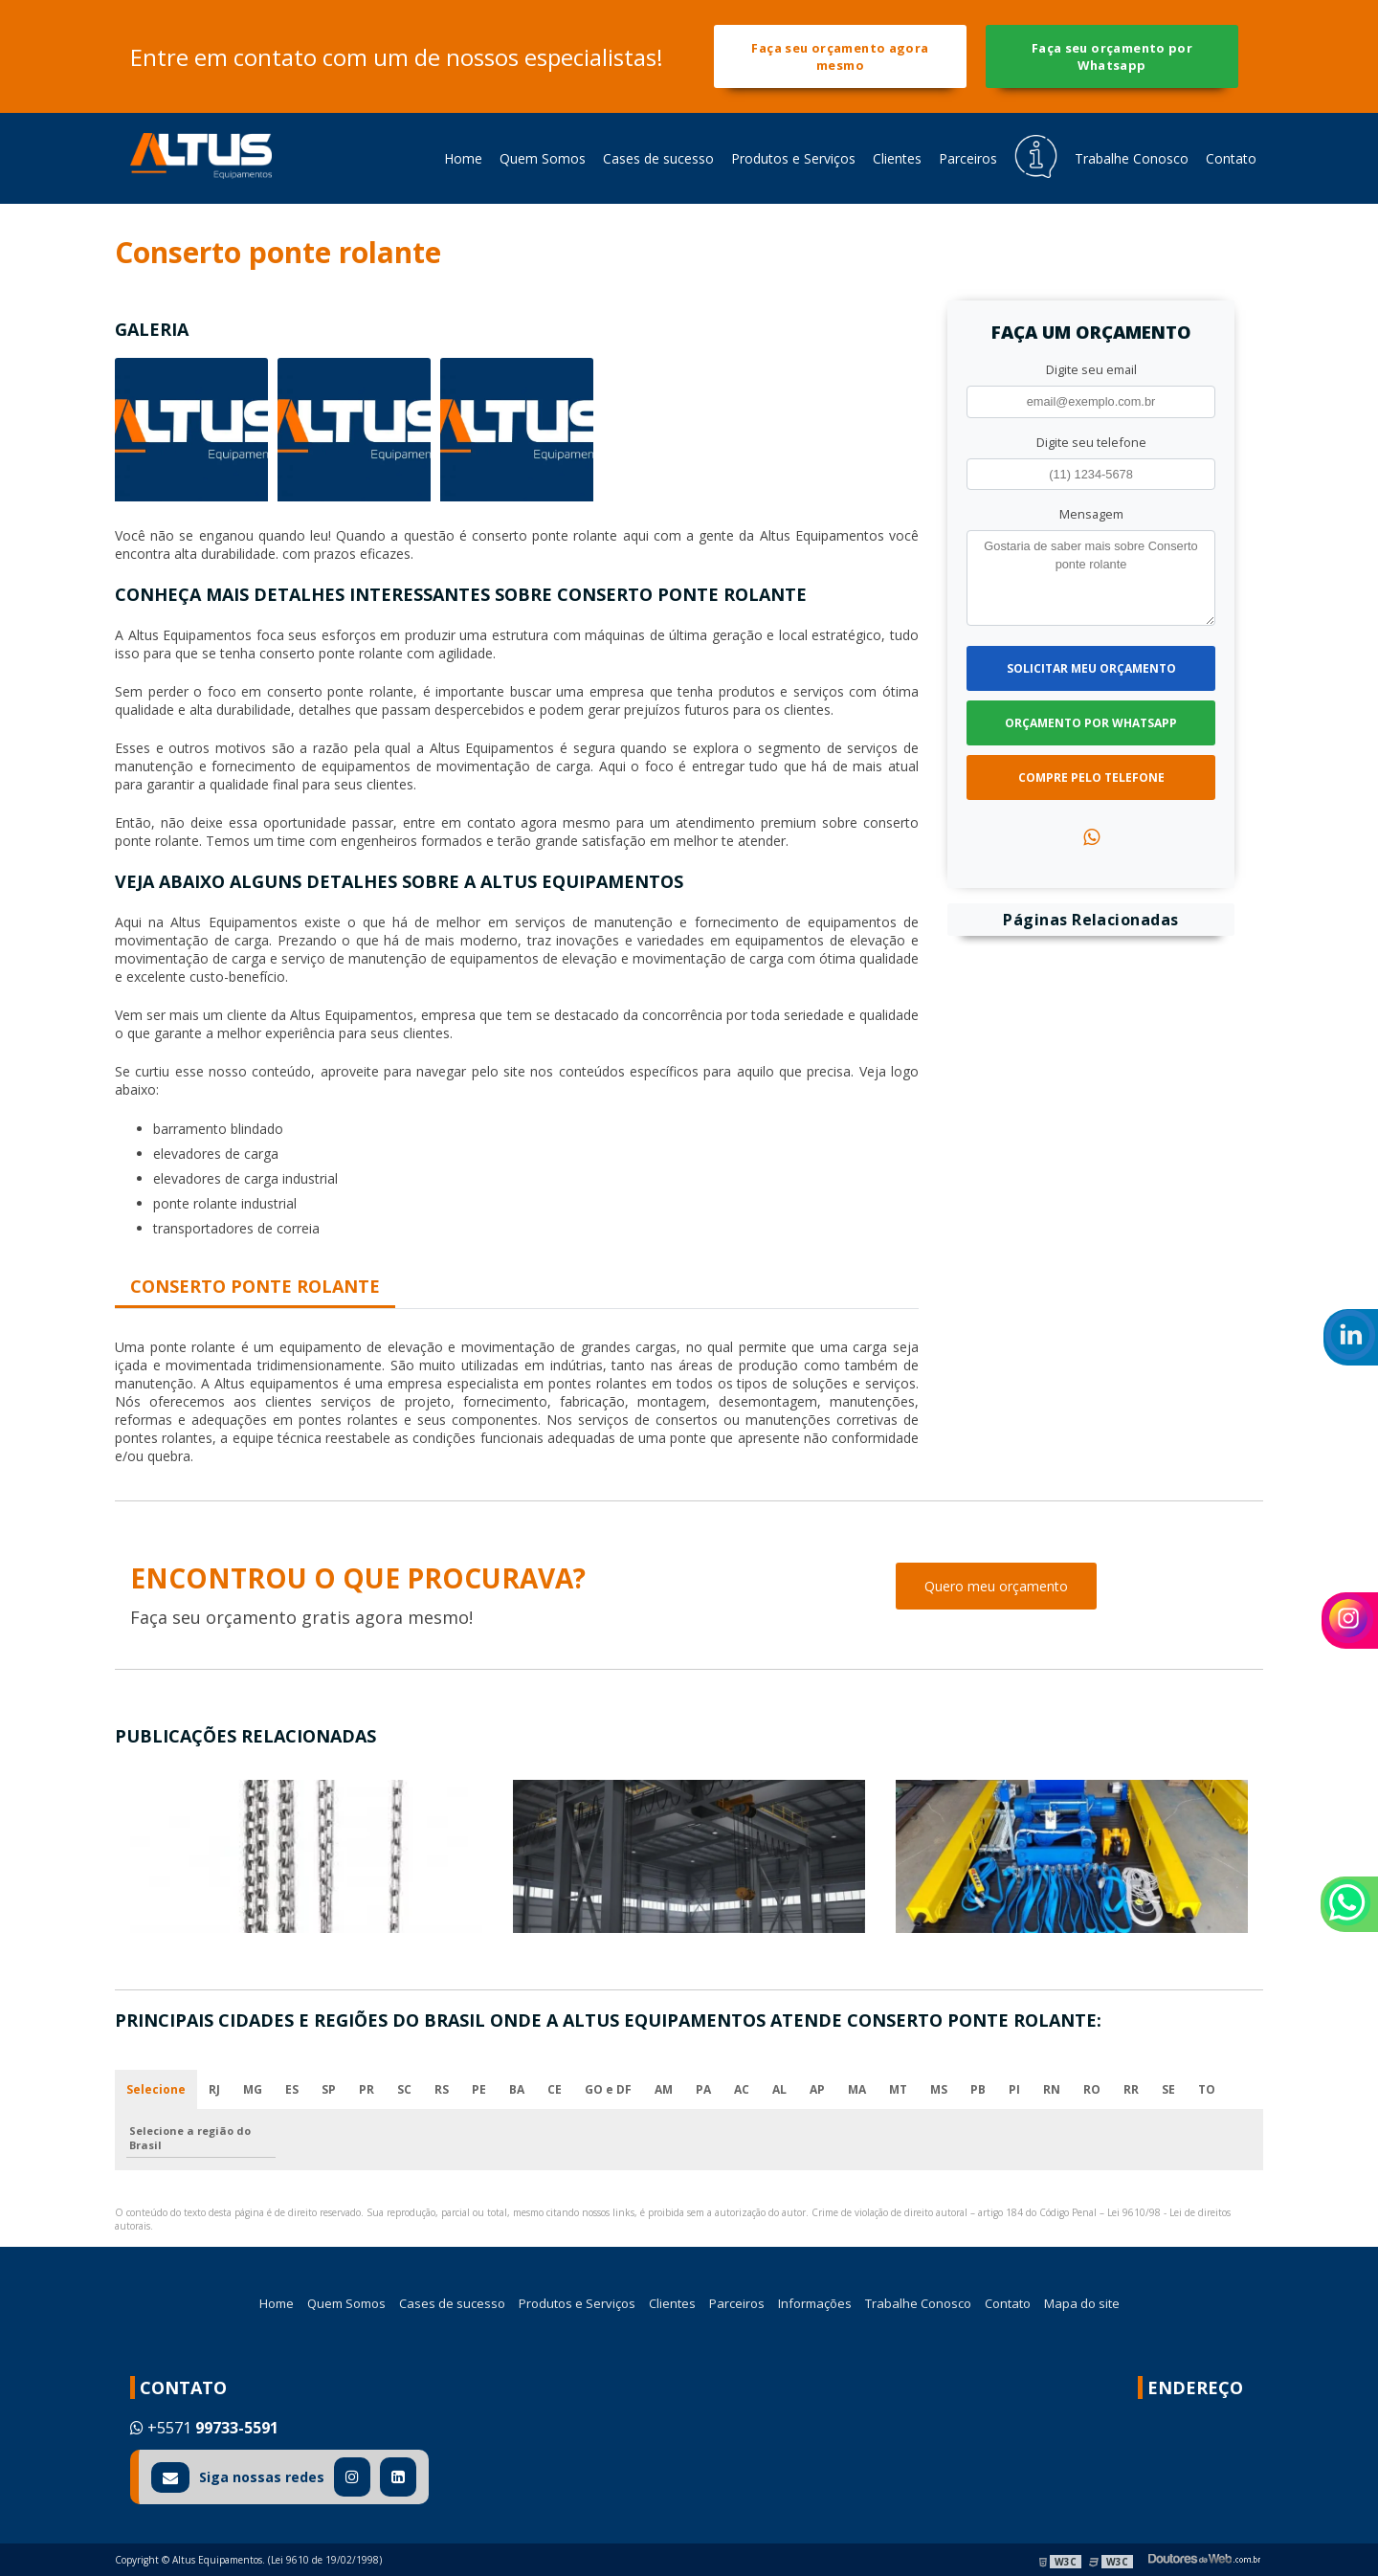 The height and width of the screenshot is (2576, 1378). I want to click on Faça seu orçamento agora mesmo, so click(839, 56).